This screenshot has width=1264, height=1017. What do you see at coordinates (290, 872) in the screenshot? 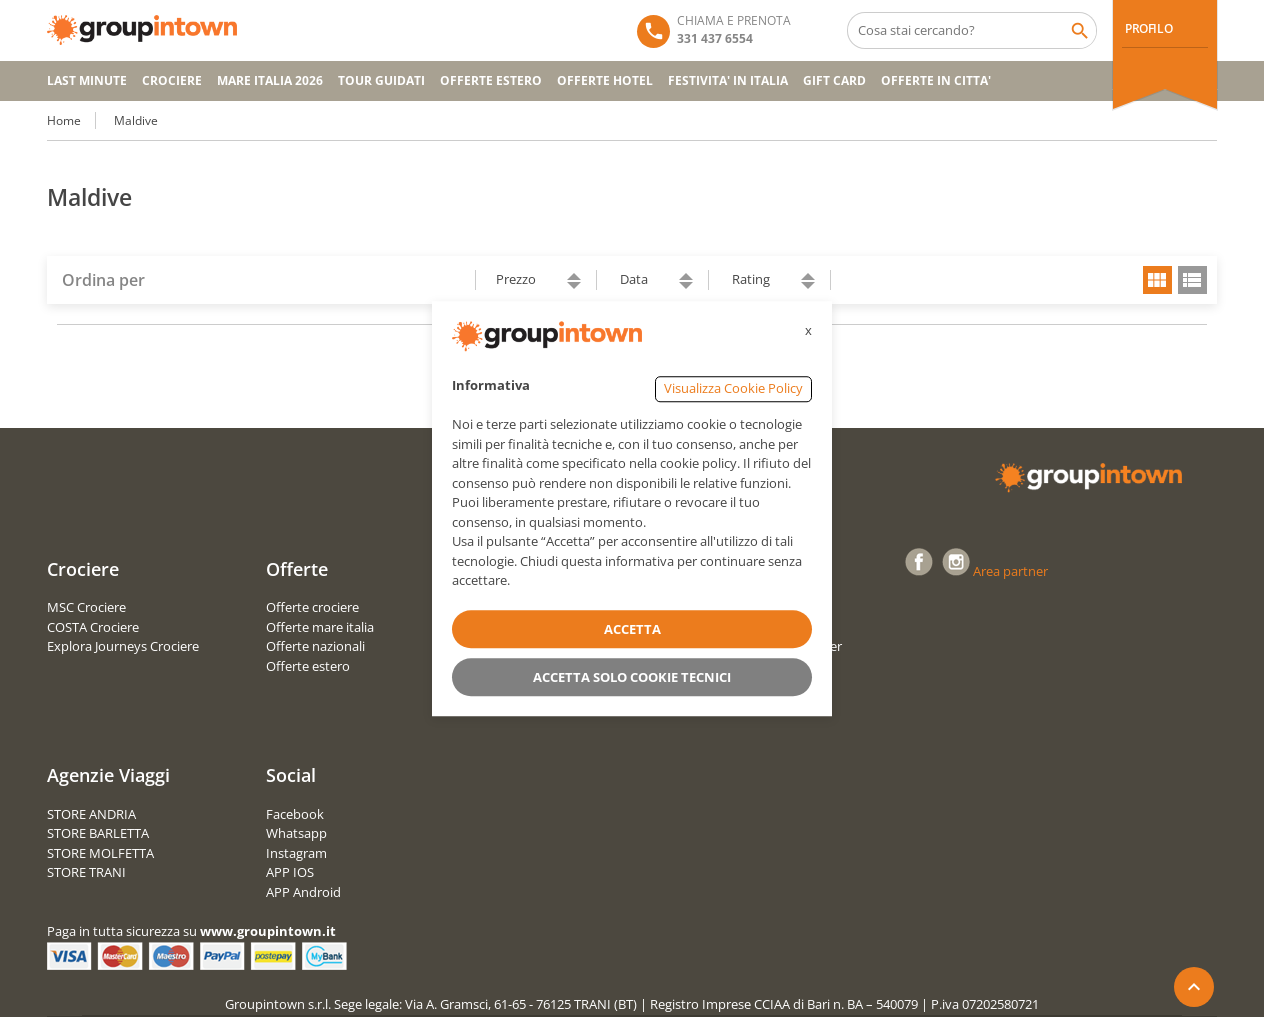
I see `APP IOS` at bounding box center [290, 872].